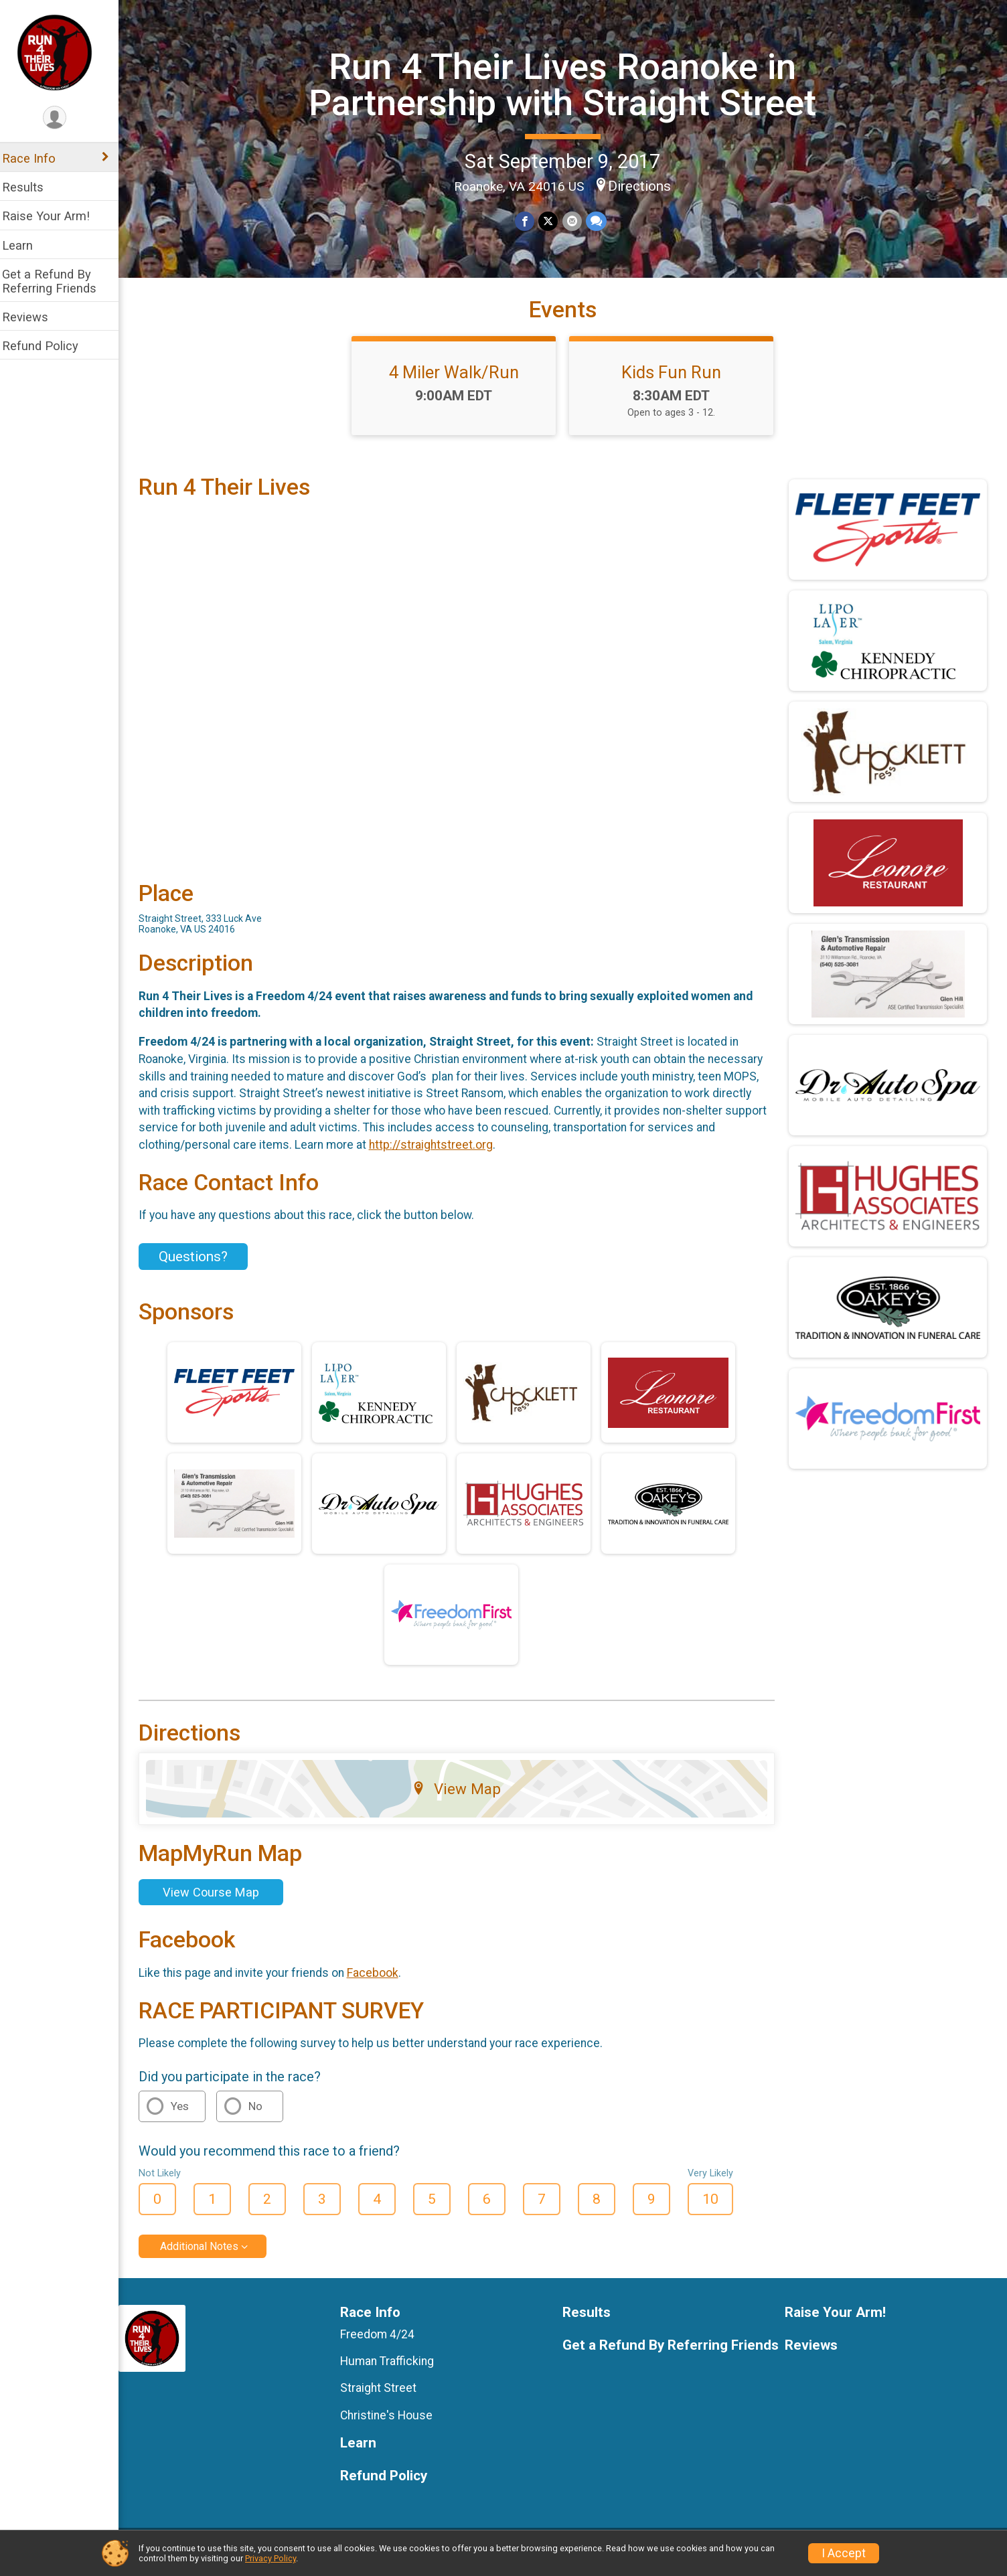 The width and height of the screenshot is (1007, 2576). Describe the element at coordinates (34, 317) in the screenshot. I see `Reviews` at that location.